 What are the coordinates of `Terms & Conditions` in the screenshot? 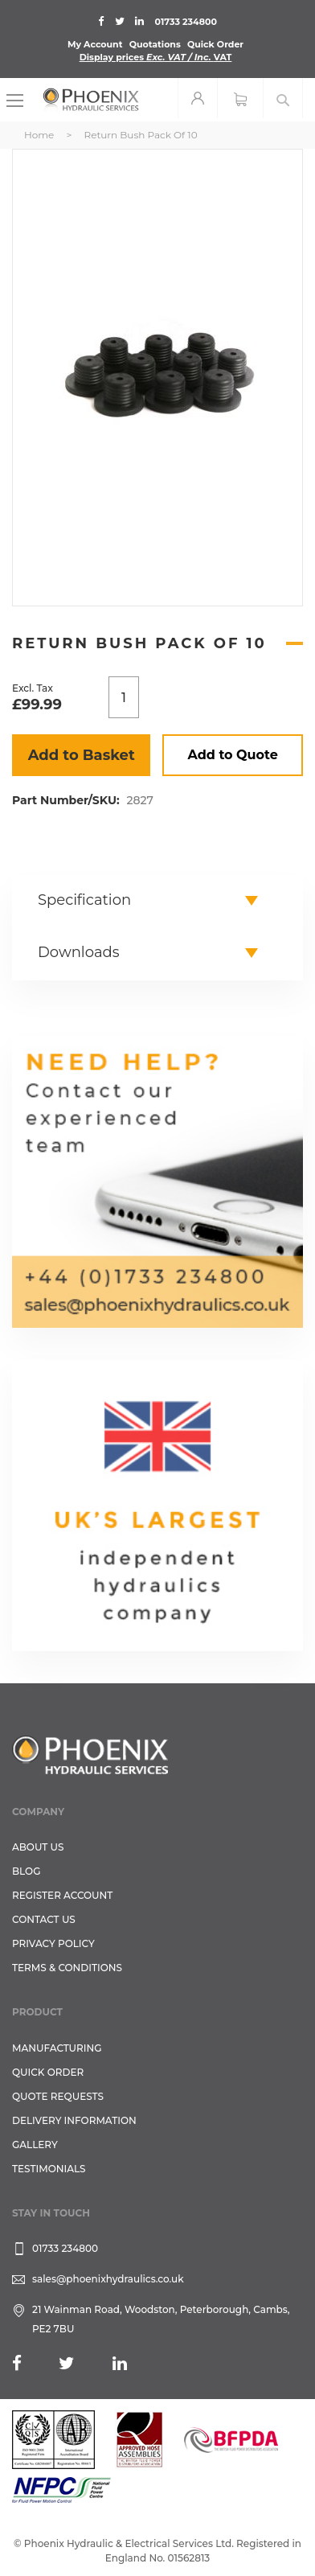 It's located at (67, 1968).